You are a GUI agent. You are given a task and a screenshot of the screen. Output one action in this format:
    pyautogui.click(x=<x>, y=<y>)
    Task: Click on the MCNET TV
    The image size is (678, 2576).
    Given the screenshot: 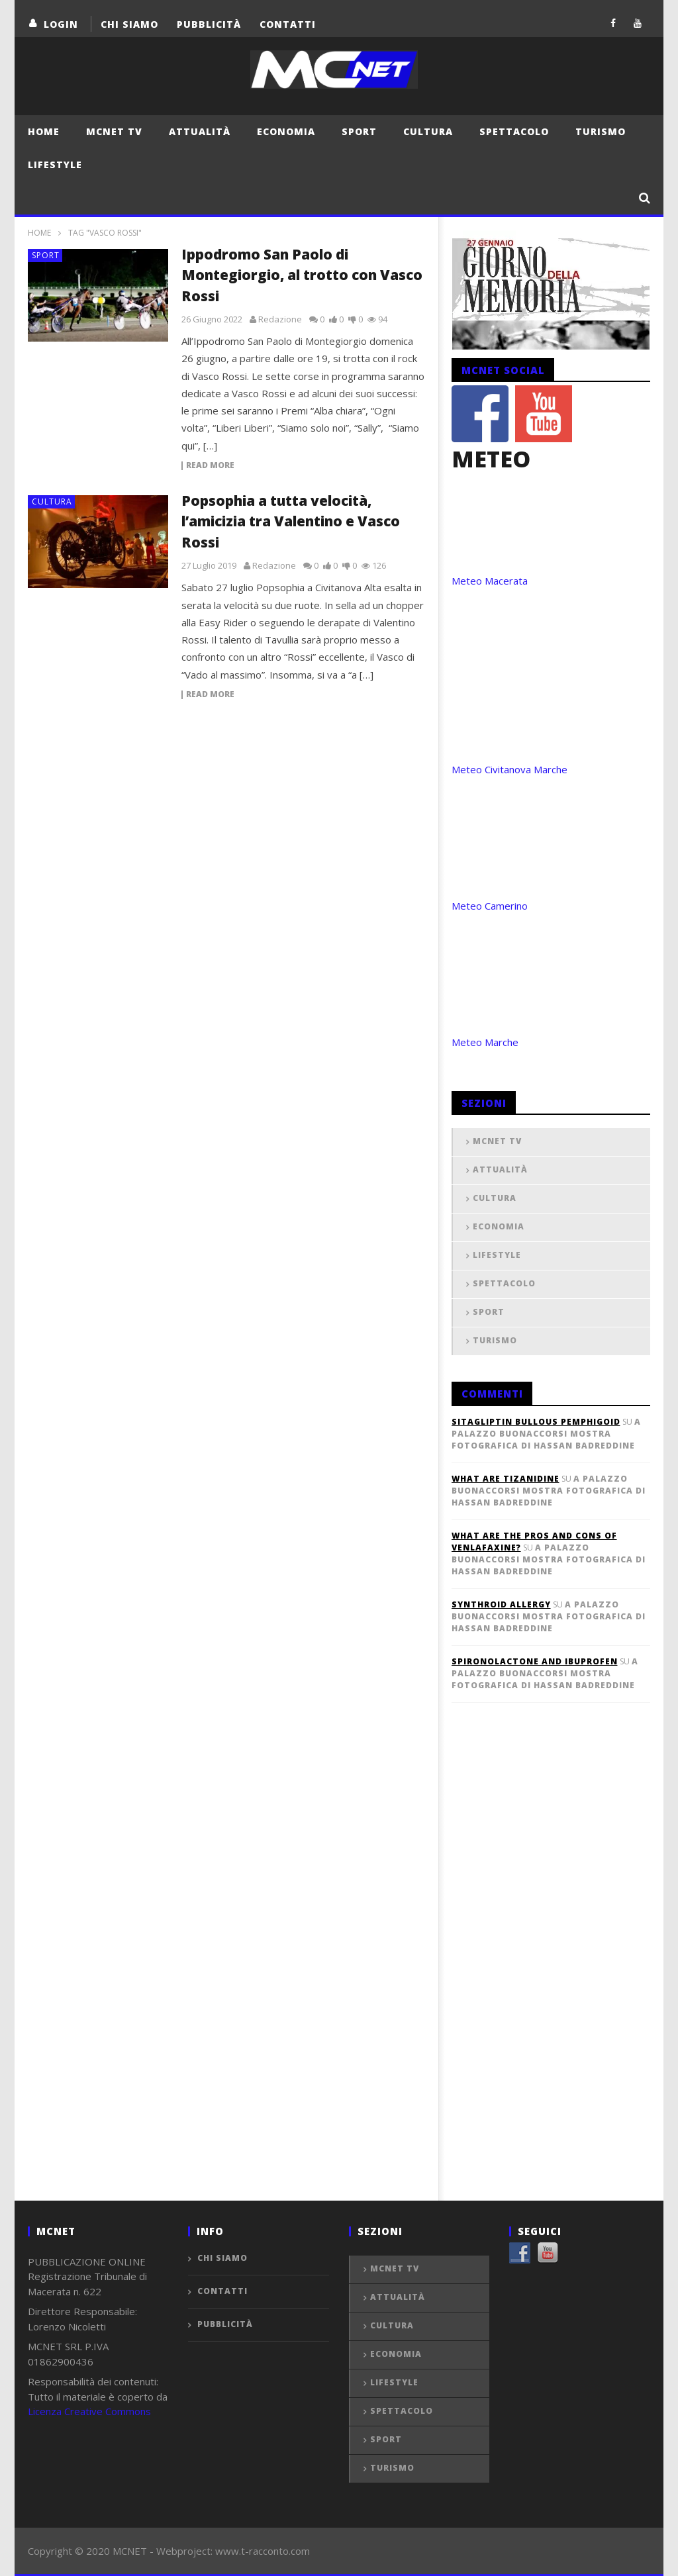 What is the action you would take?
    pyautogui.click(x=114, y=131)
    